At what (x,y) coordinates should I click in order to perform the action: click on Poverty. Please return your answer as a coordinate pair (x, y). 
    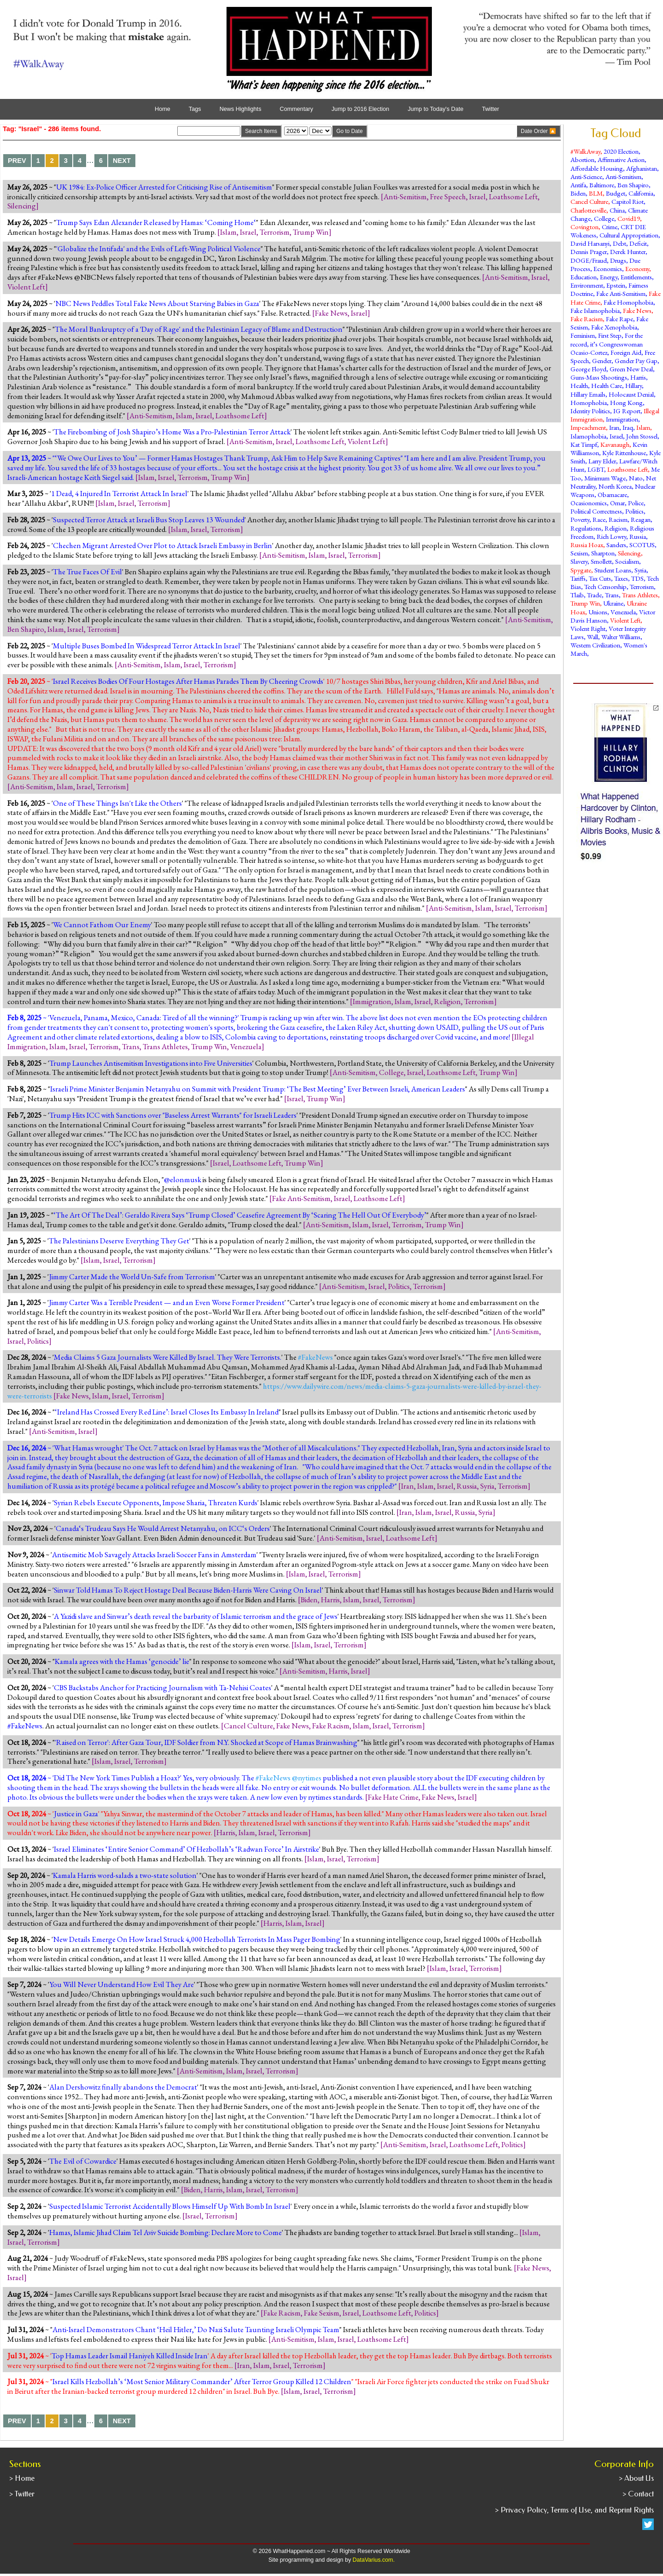
    Looking at the image, I should click on (579, 519).